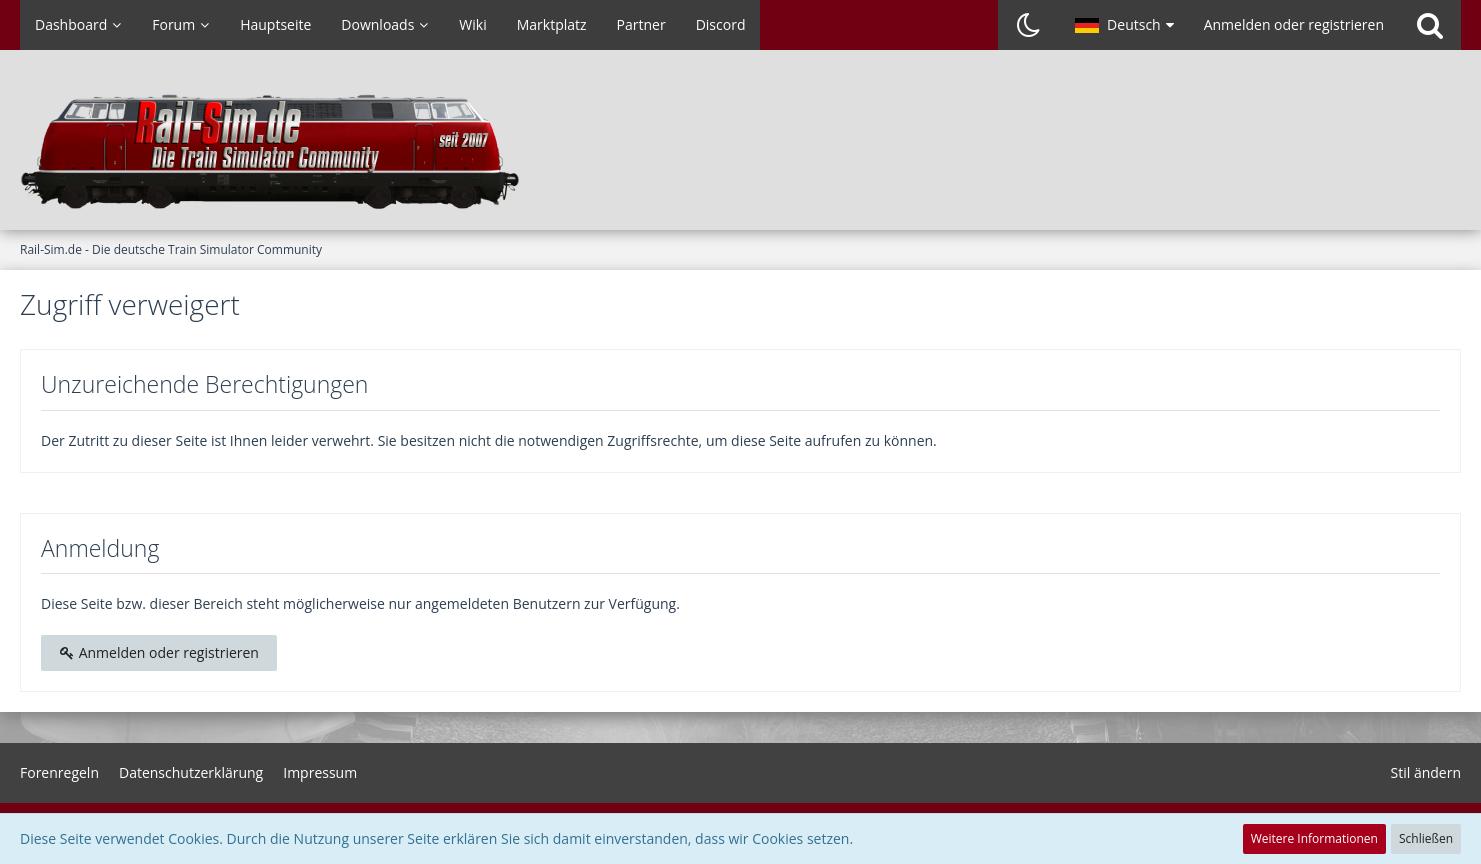 The height and width of the screenshot is (864, 1481). What do you see at coordinates (740, 150) in the screenshot?
I see `[Rail-Sim.de - Die deutsche Train Simulator Community]` at bounding box center [740, 150].